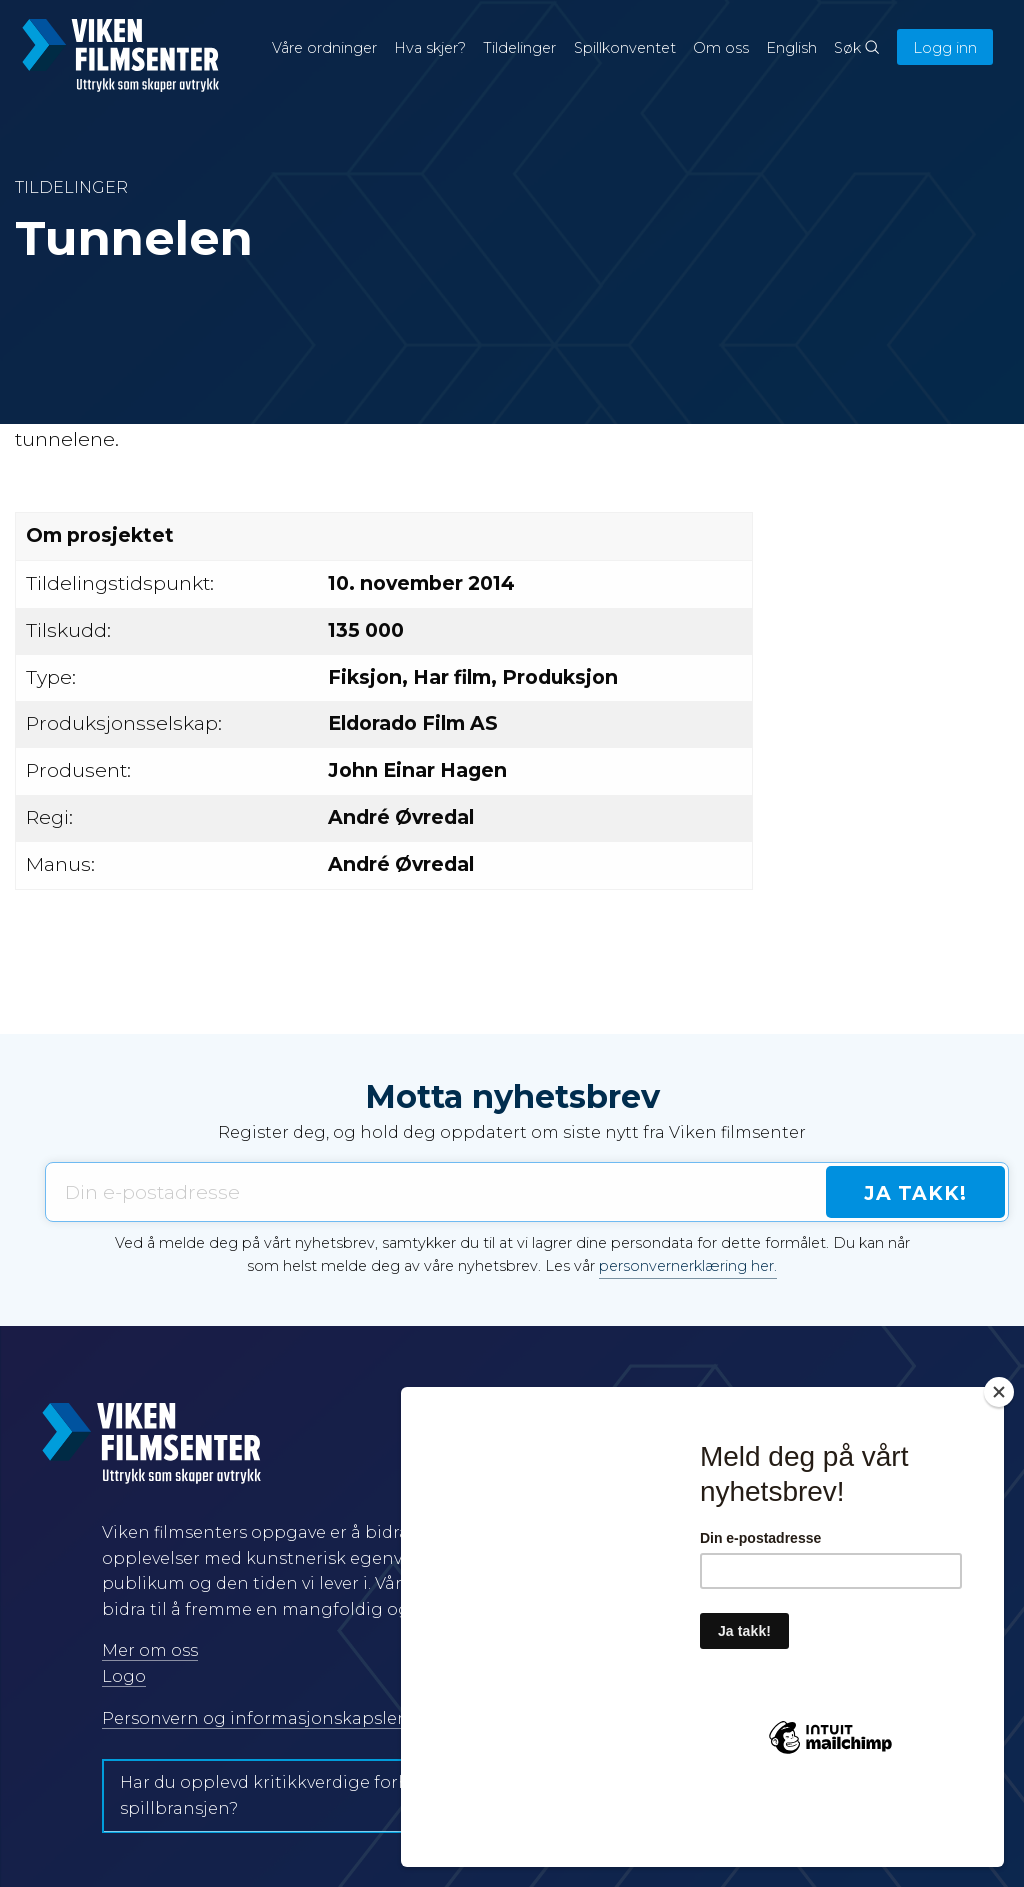 The height and width of the screenshot is (1887, 1024). Describe the element at coordinates (519, 48) in the screenshot. I see `Tildelinger` at that location.